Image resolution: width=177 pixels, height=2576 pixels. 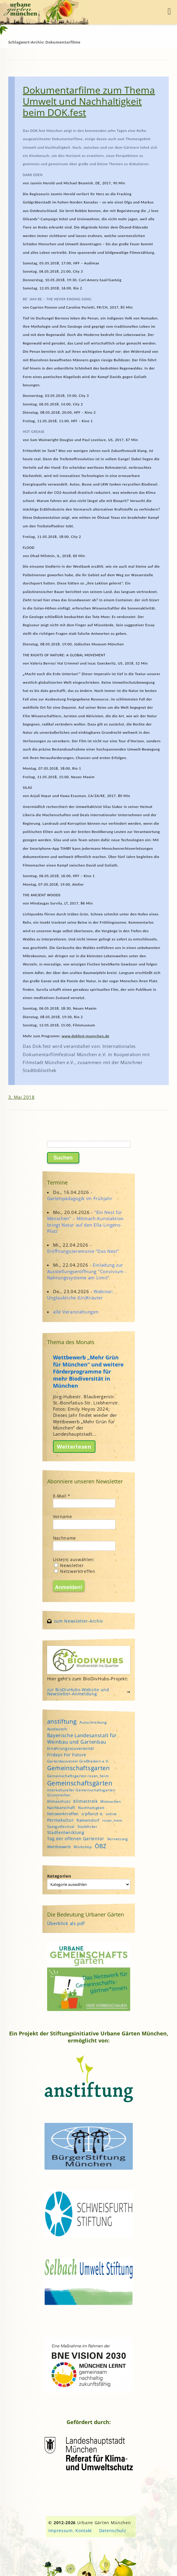 I want to click on Netzwerktreffen, so click(x=74, y=1571).